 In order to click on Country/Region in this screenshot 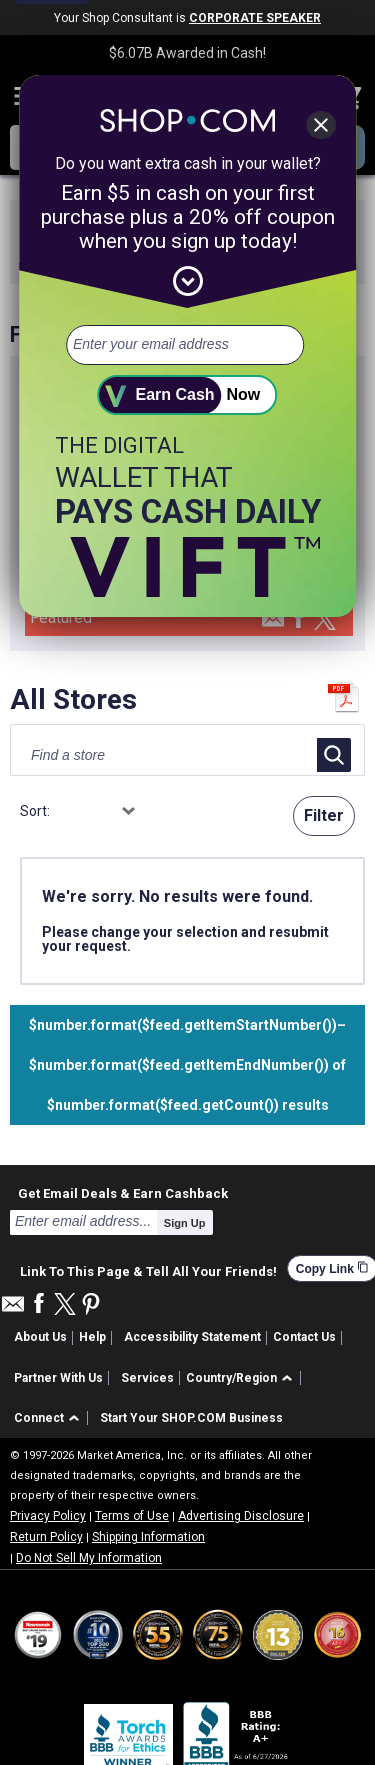, I will do `click(231, 1378)`.